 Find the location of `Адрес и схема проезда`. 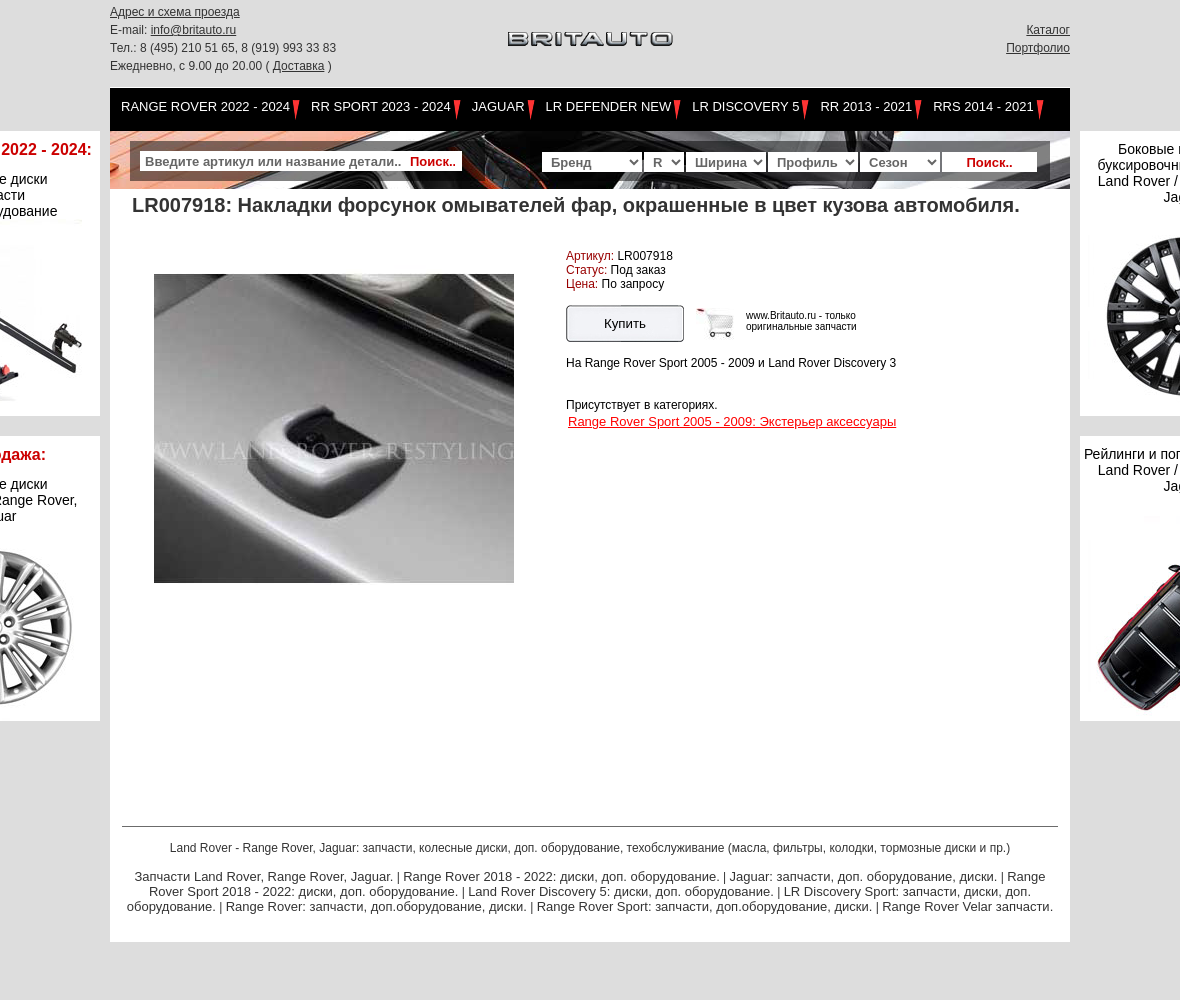

Адрес и схема проезда is located at coordinates (175, 12).